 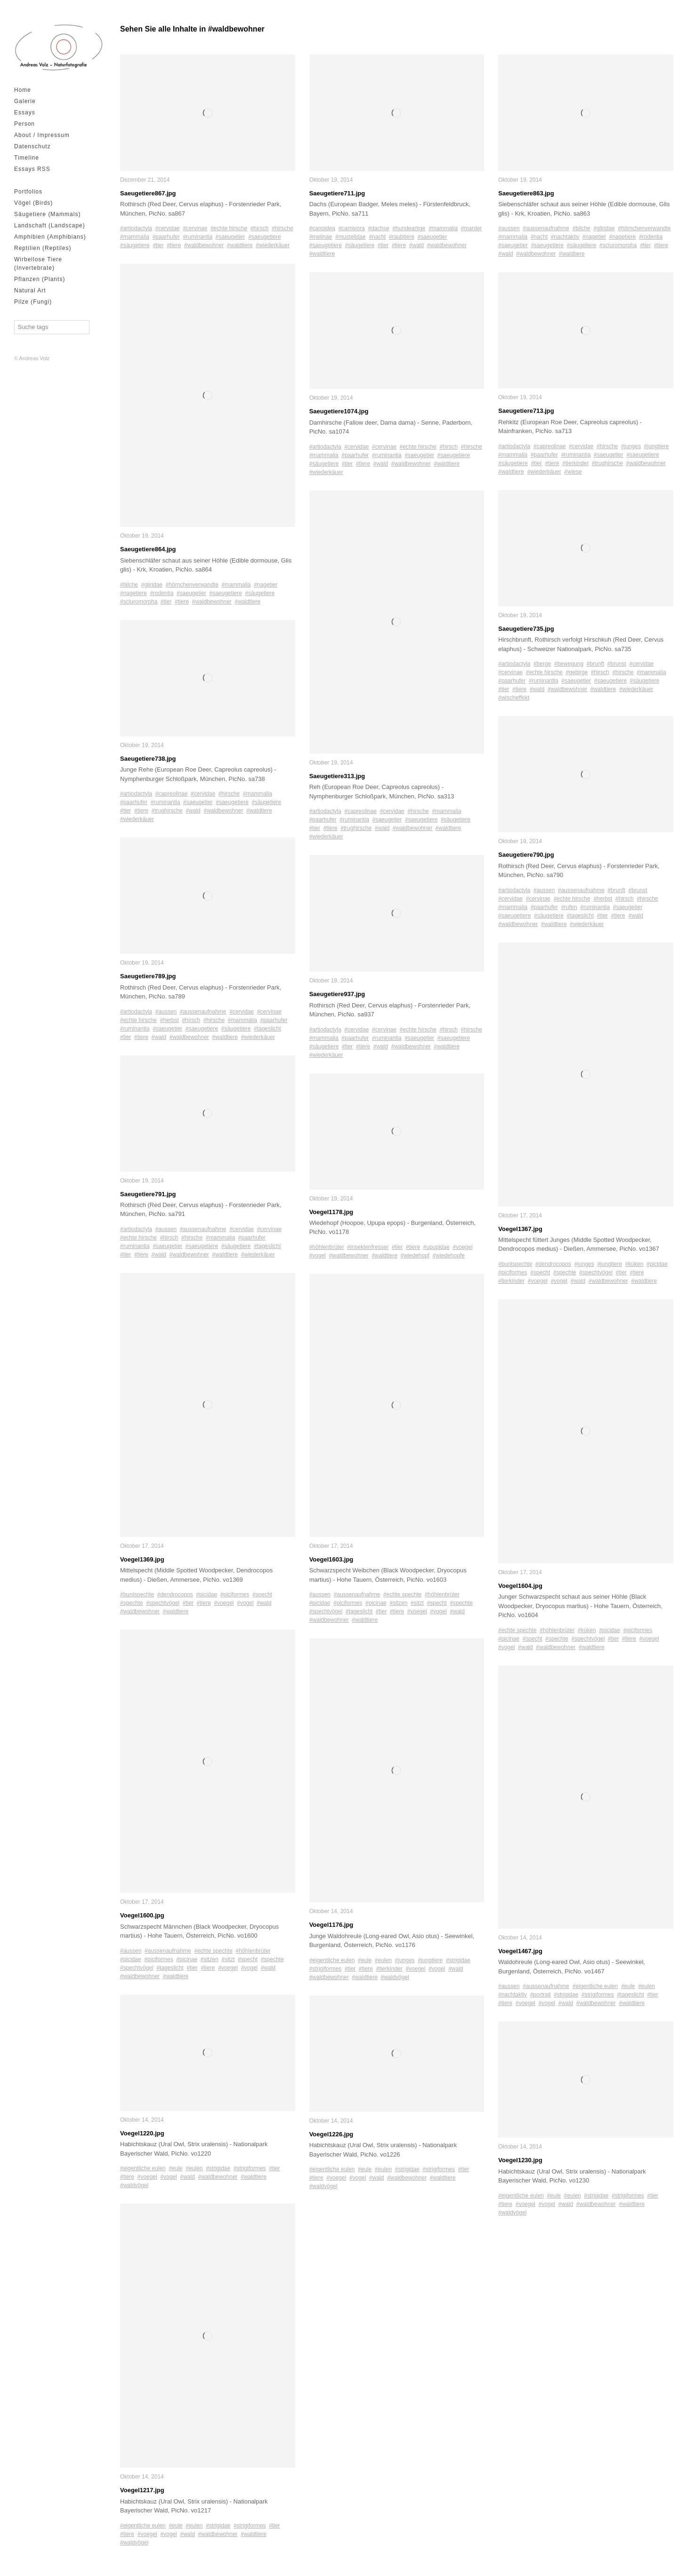 What do you see at coordinates (526, 193) in the screenshot?
I see `Saeugetiere863.jpg` at bounding box center [526, 193].